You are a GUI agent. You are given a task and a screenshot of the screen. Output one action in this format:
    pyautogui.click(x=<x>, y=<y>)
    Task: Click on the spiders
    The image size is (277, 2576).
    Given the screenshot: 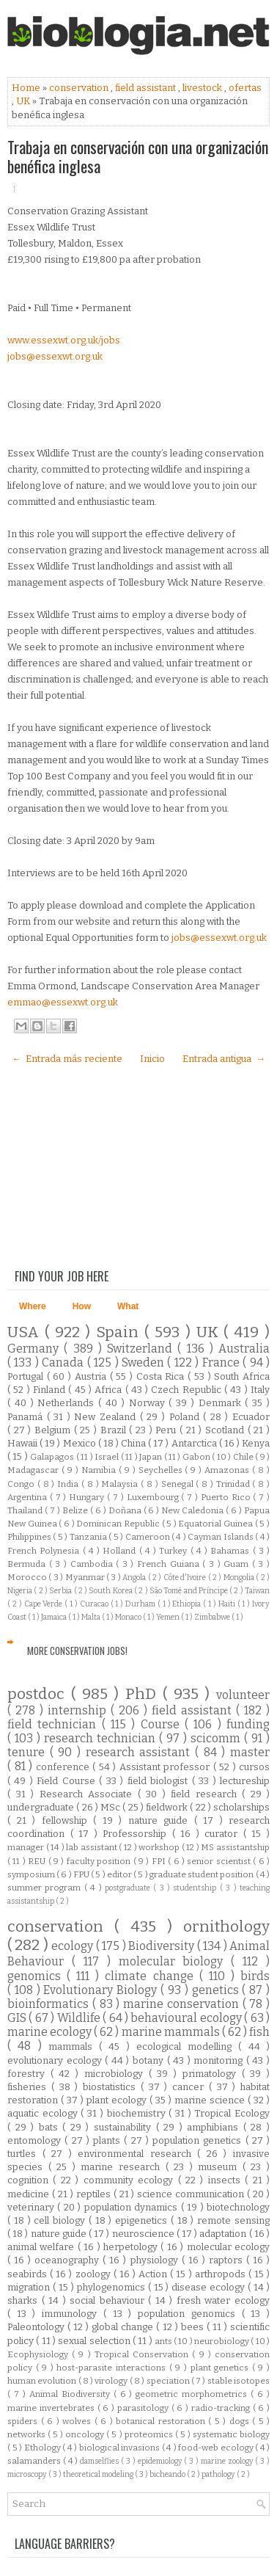 What is the action you would take?
    pyautogui.click(x=24, y=2421)
    